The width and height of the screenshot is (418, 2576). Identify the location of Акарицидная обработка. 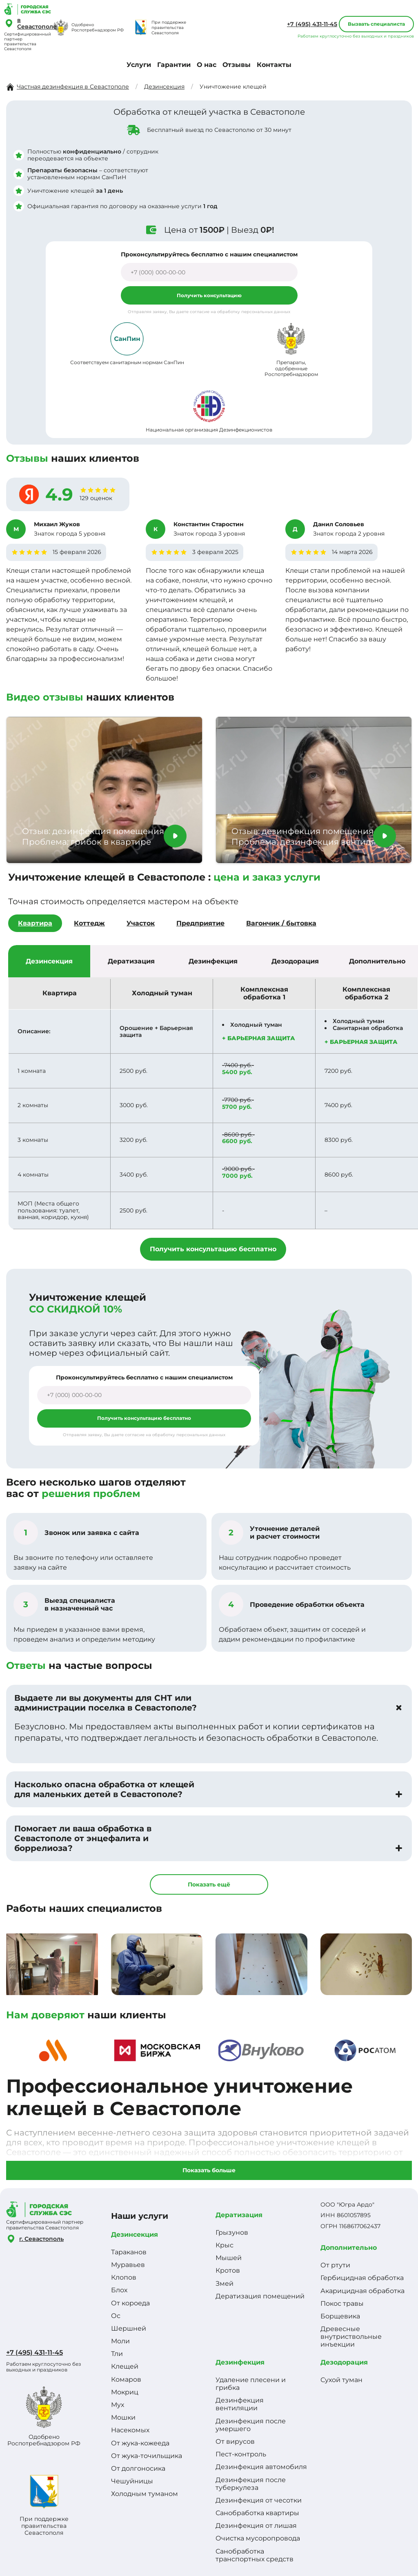
(362, 2291).